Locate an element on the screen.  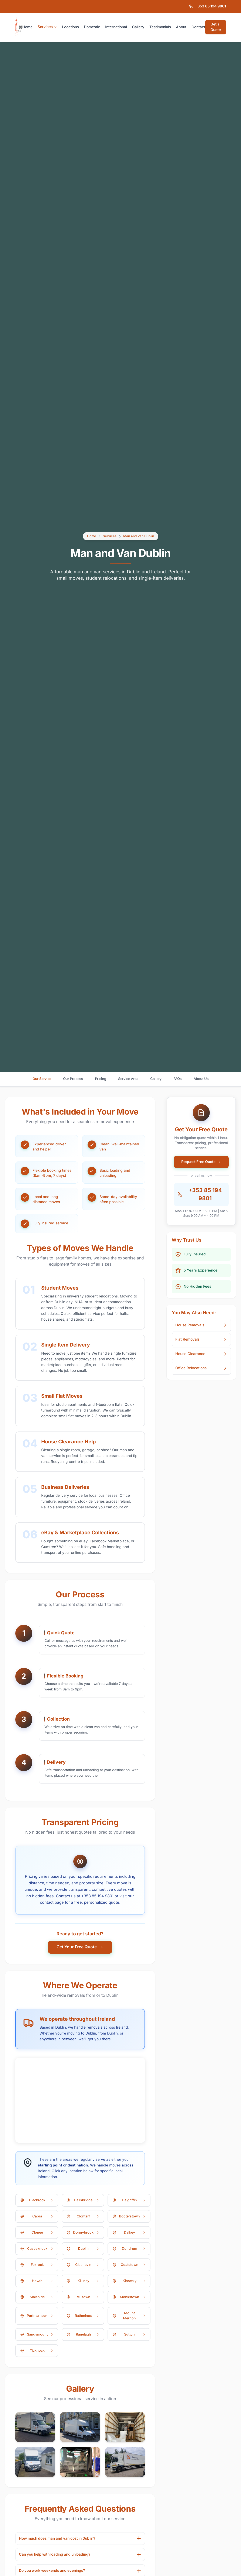
Gallery is located at coordinates (138, 27).